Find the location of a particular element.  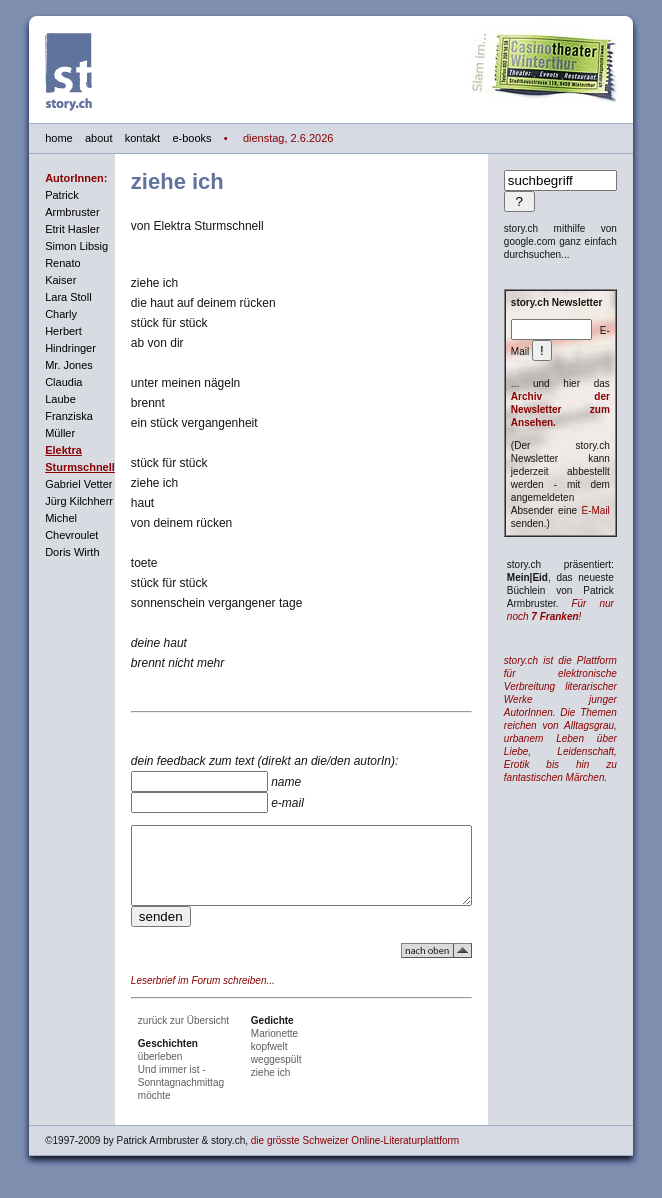

Lara Stoll is located at coordinates (48, 297).